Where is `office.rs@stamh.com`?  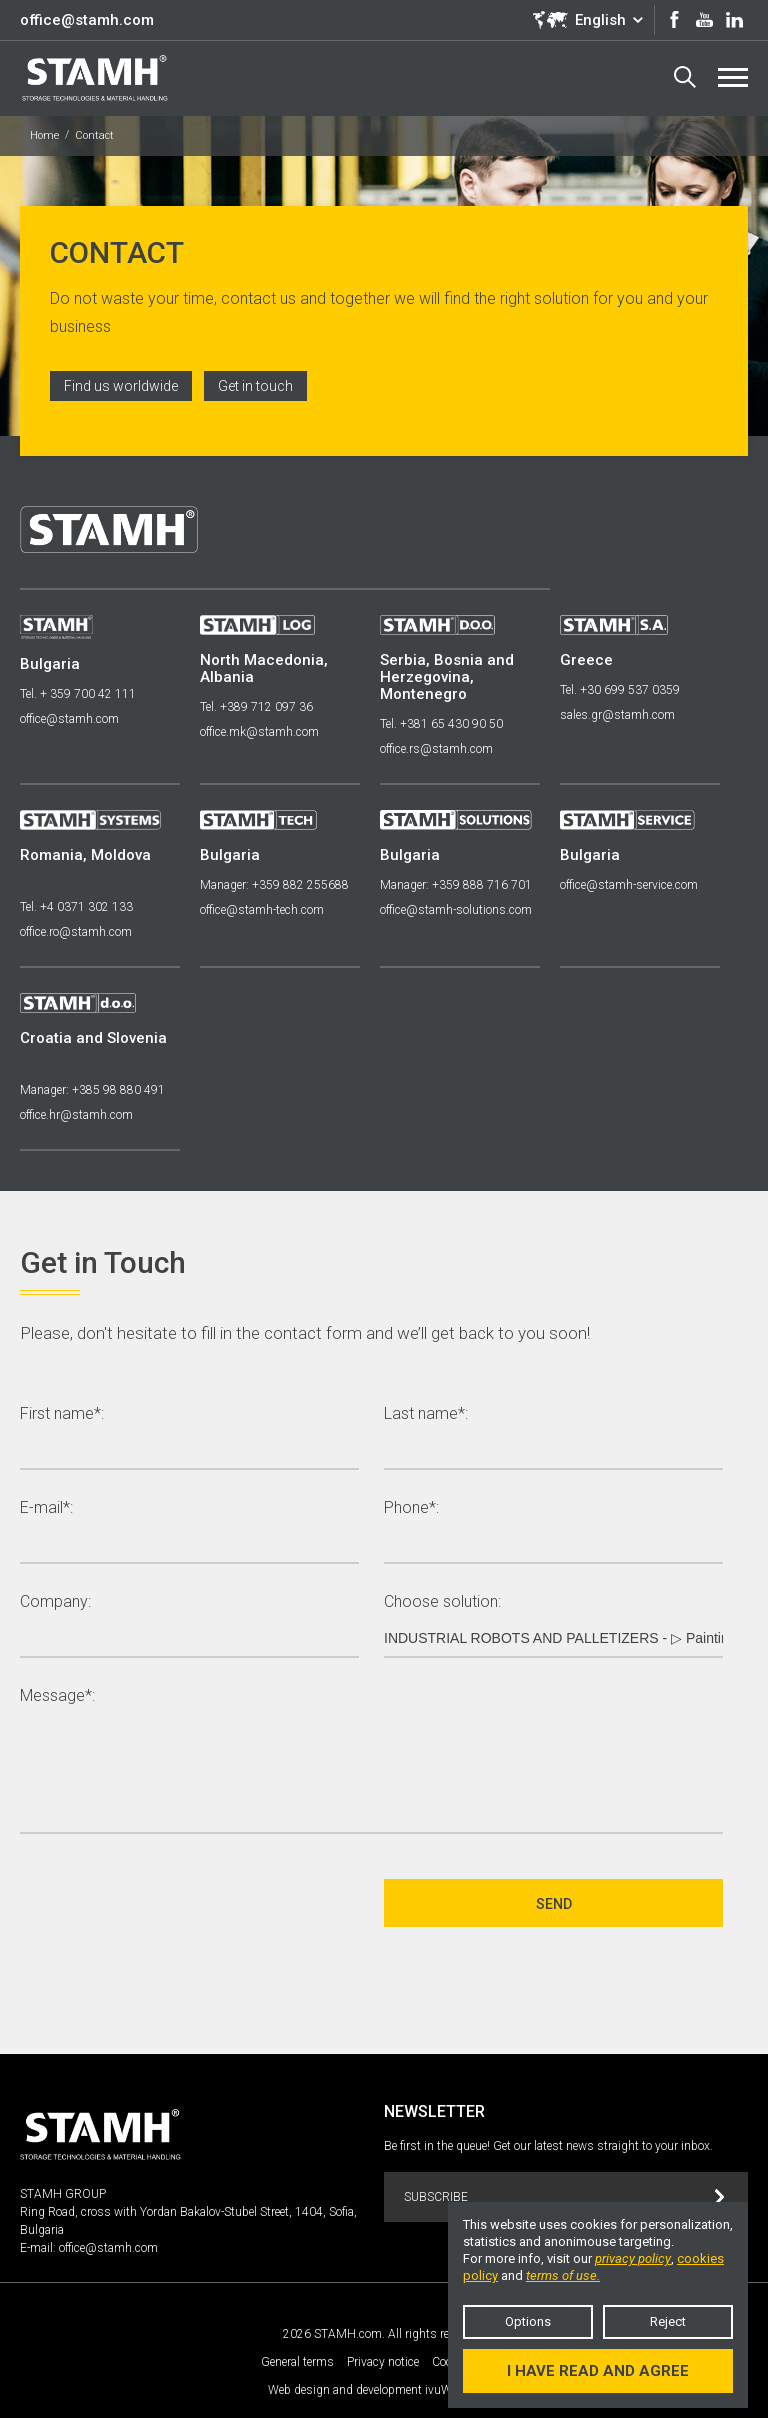
office.rs@stamh.com is located at coordinates (436, 749).